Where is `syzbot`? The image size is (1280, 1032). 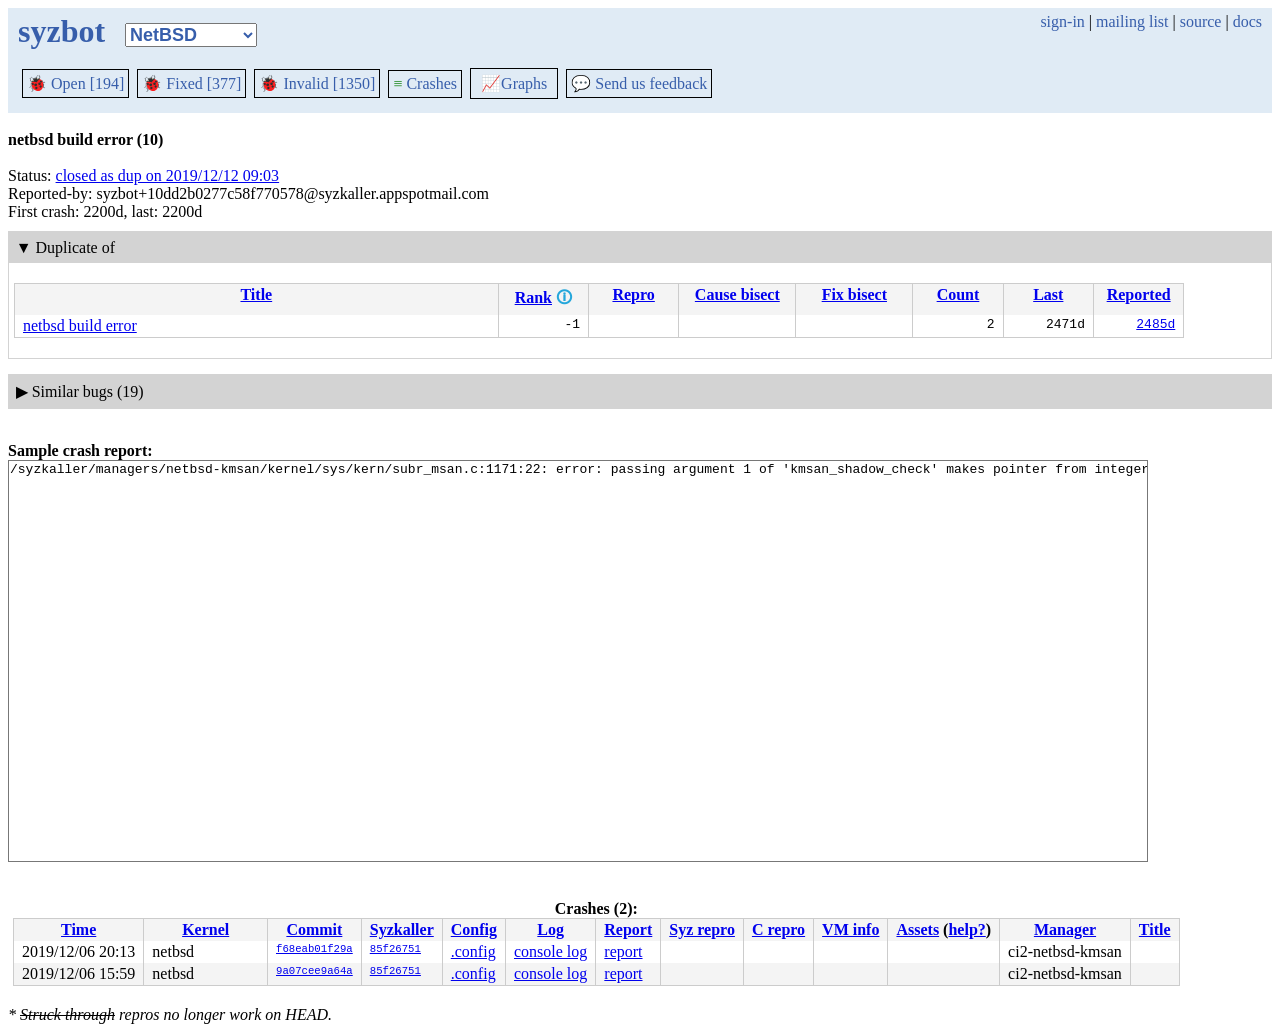
syzbot is located at coordinates (61, 31).